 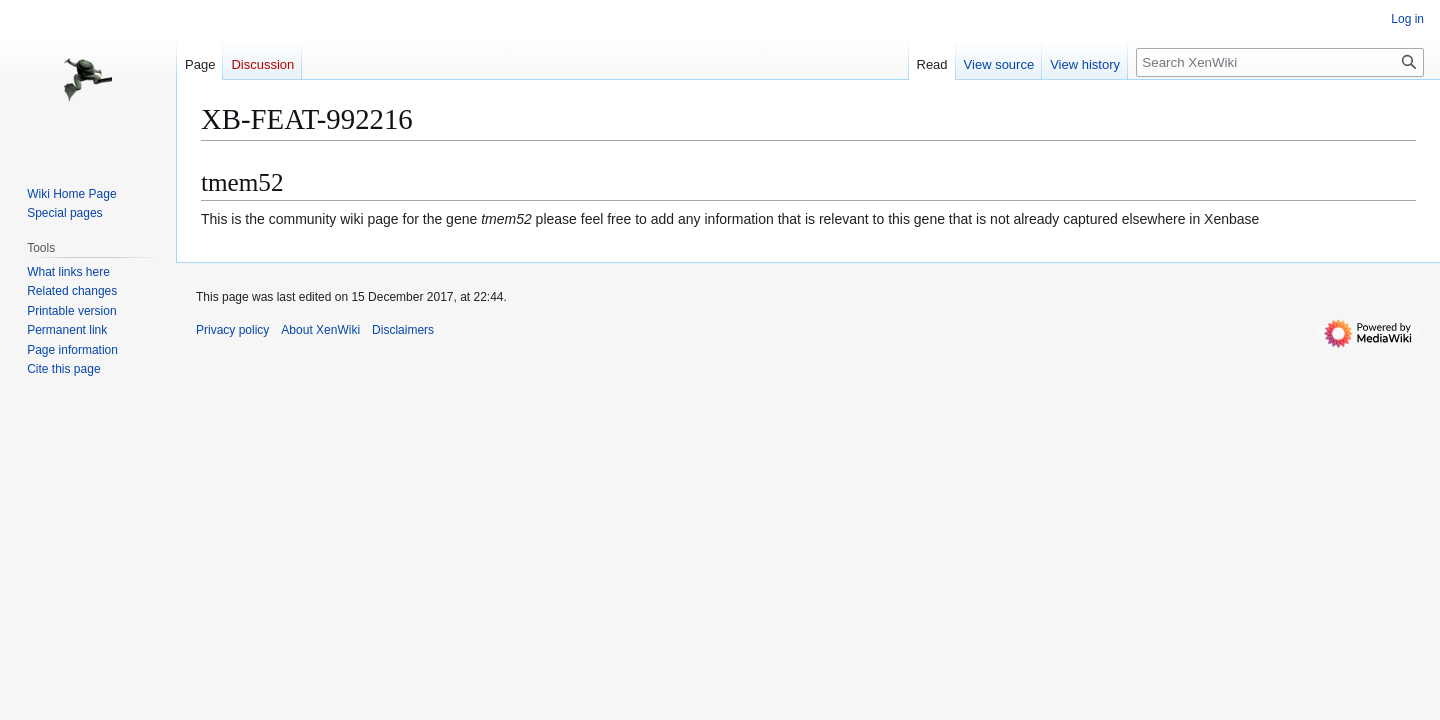 I want to click on Disclaimers, so click(x=403, y=330).